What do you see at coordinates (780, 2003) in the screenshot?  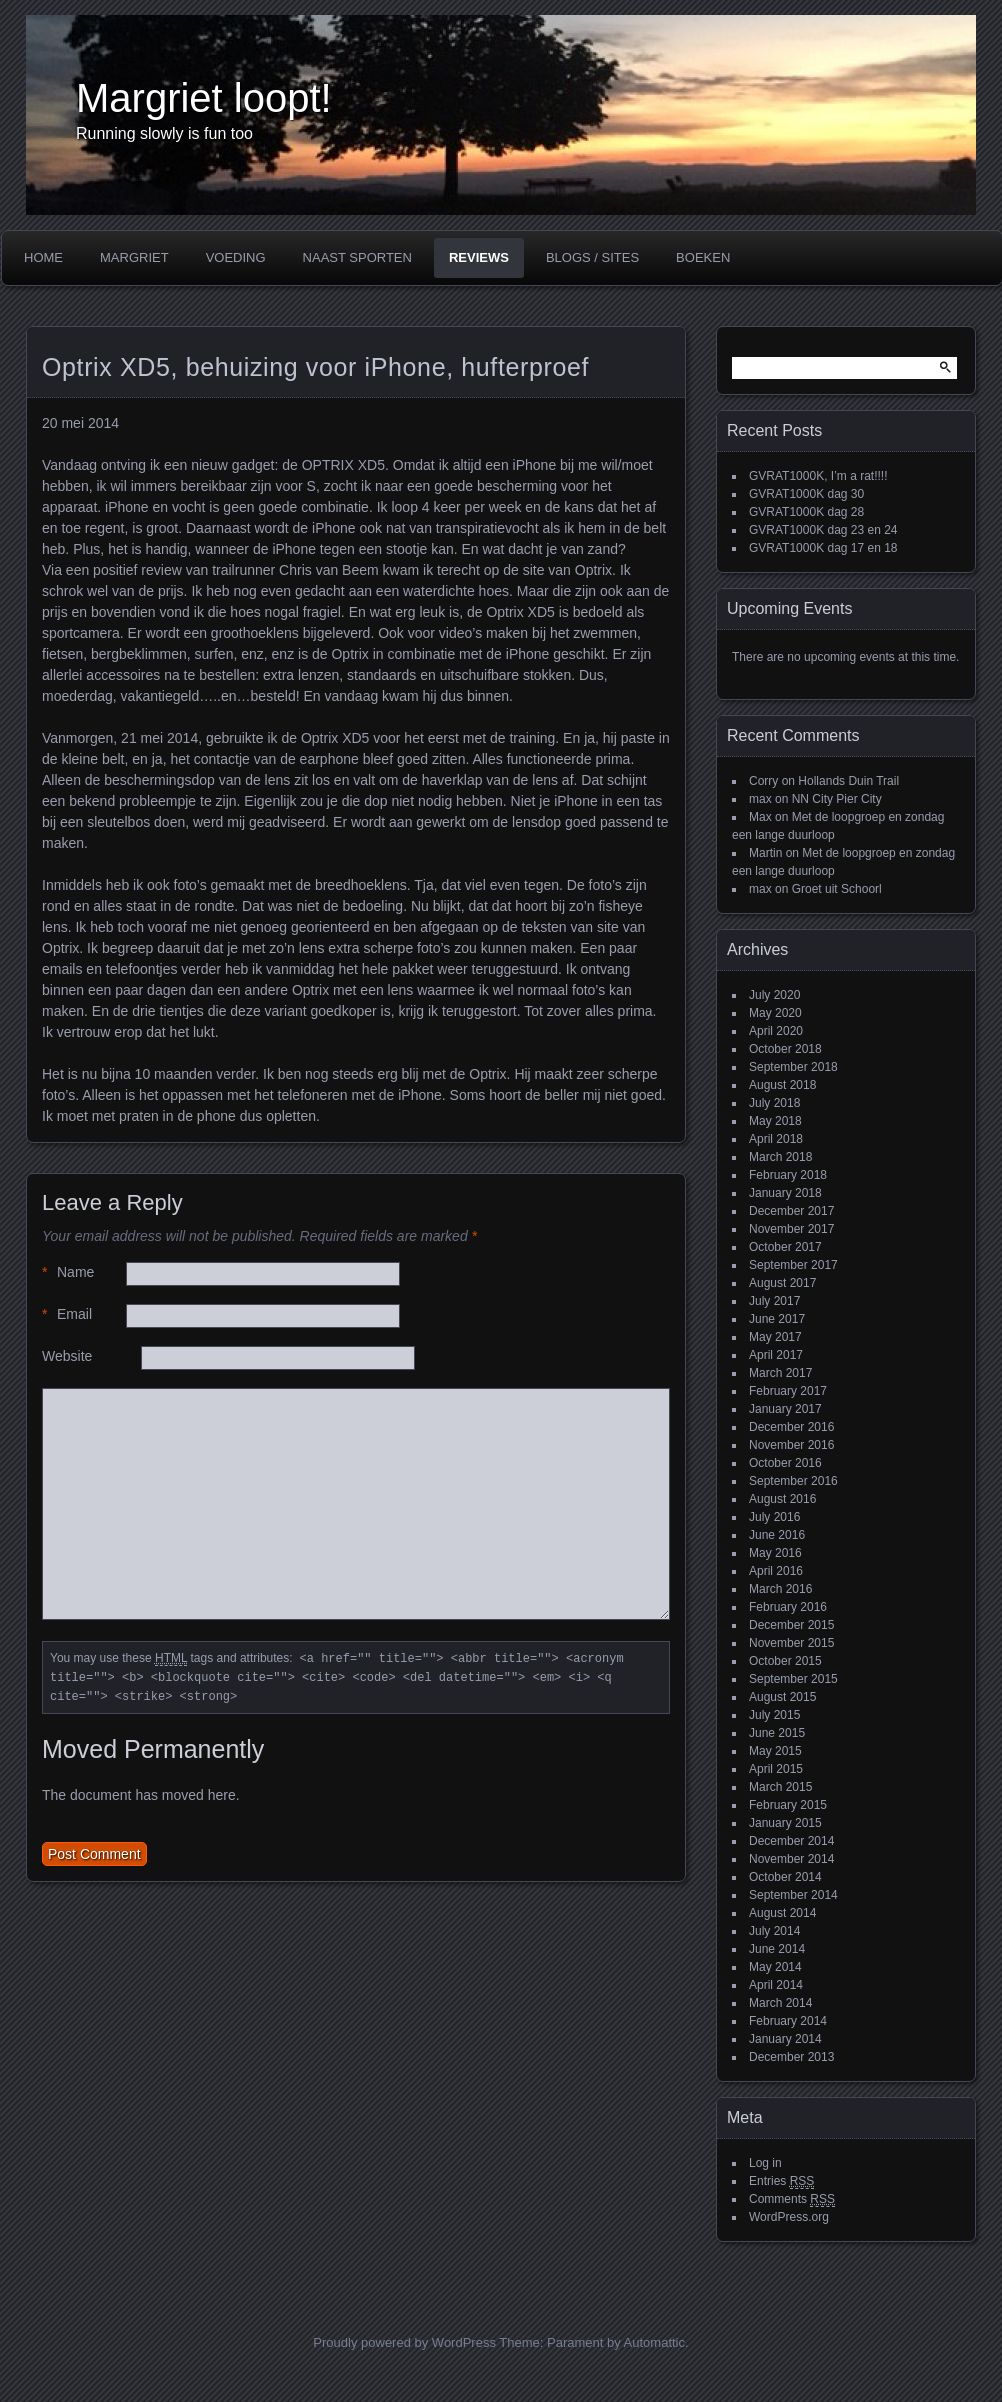 I see `March 2014` at bounding box center [780, 2003].